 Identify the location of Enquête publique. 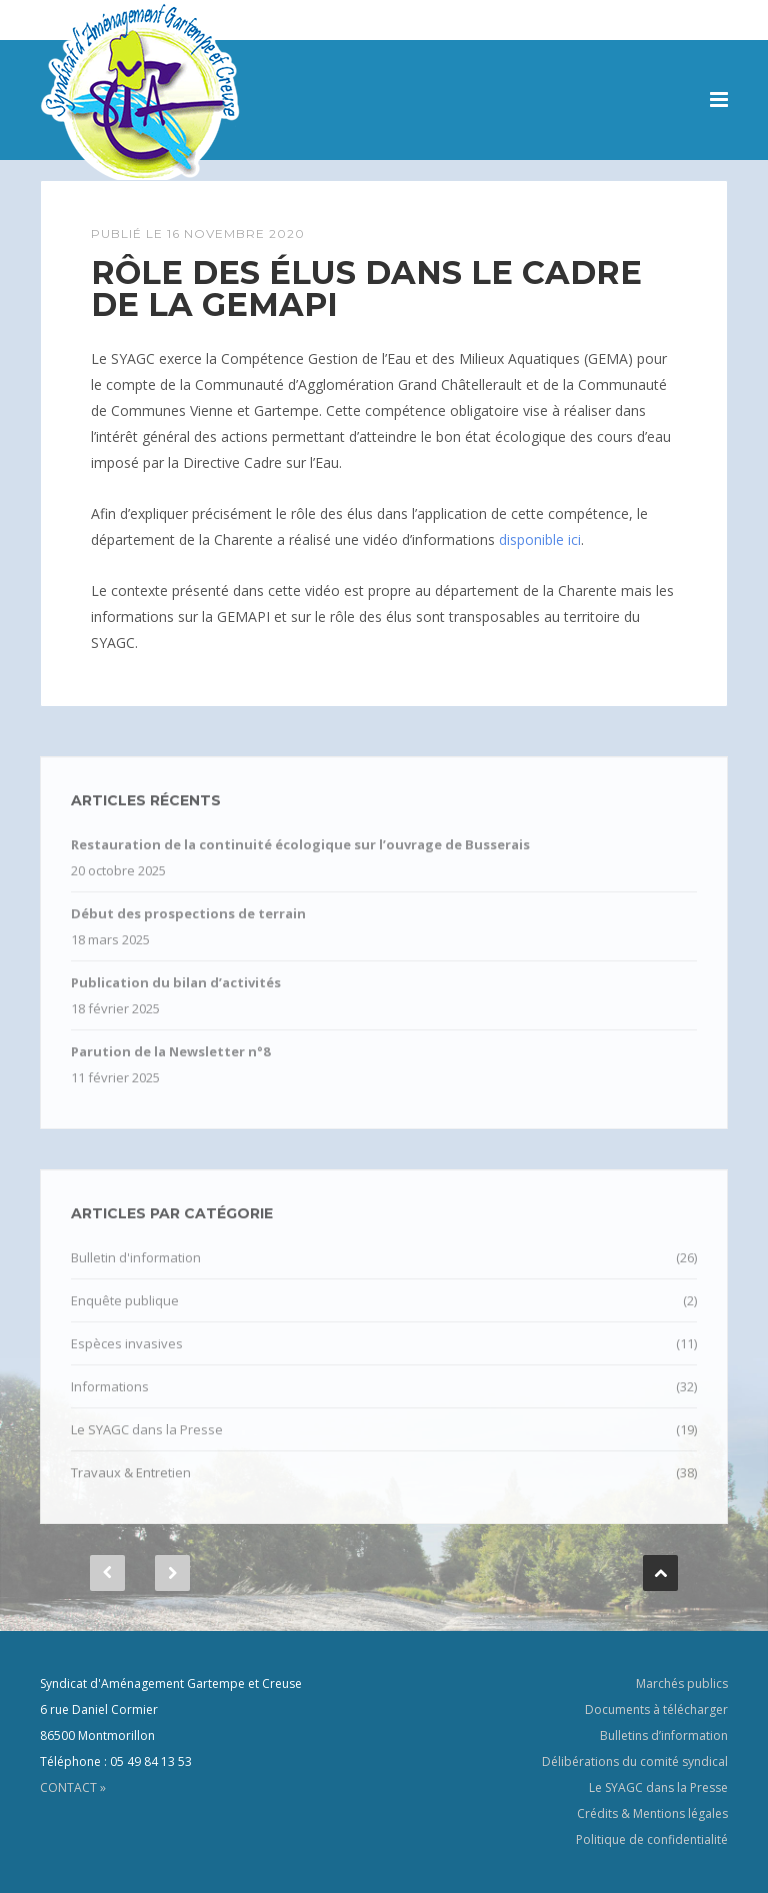
(125, 1314).